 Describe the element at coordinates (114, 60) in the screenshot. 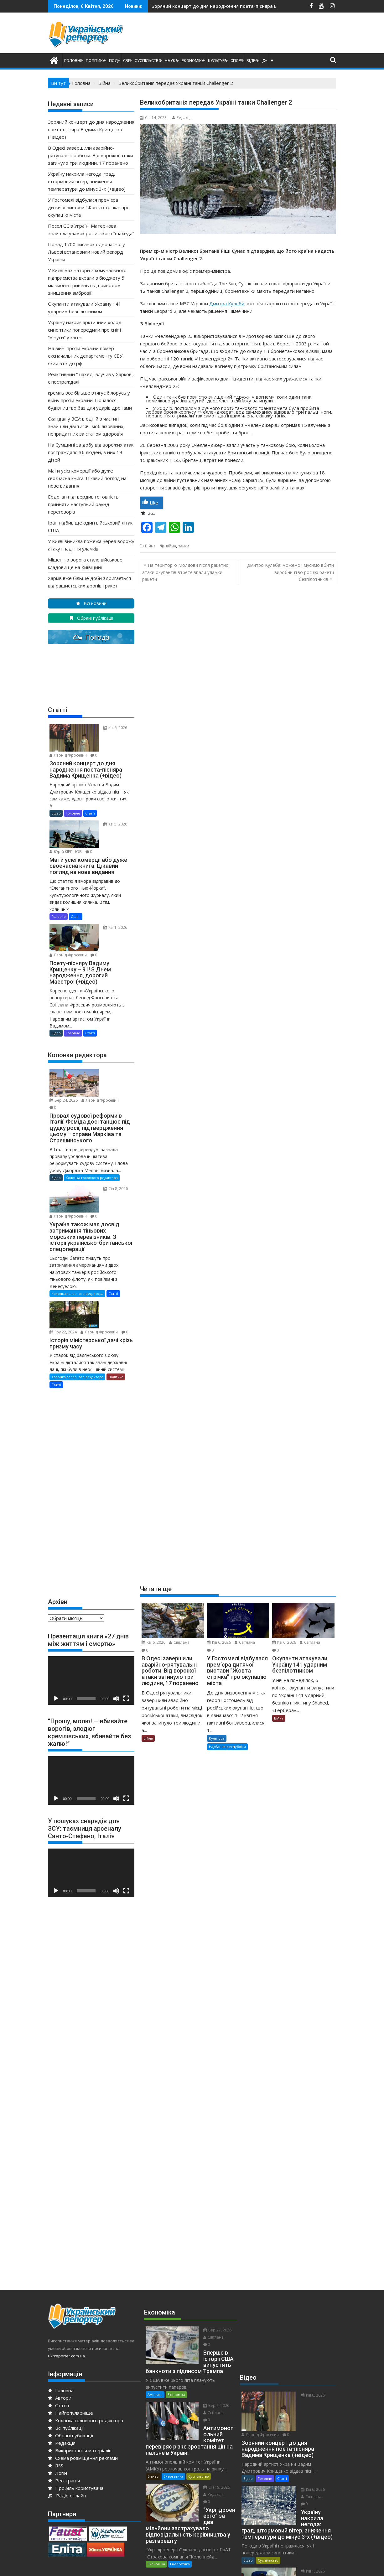

I see `Події` at that location.